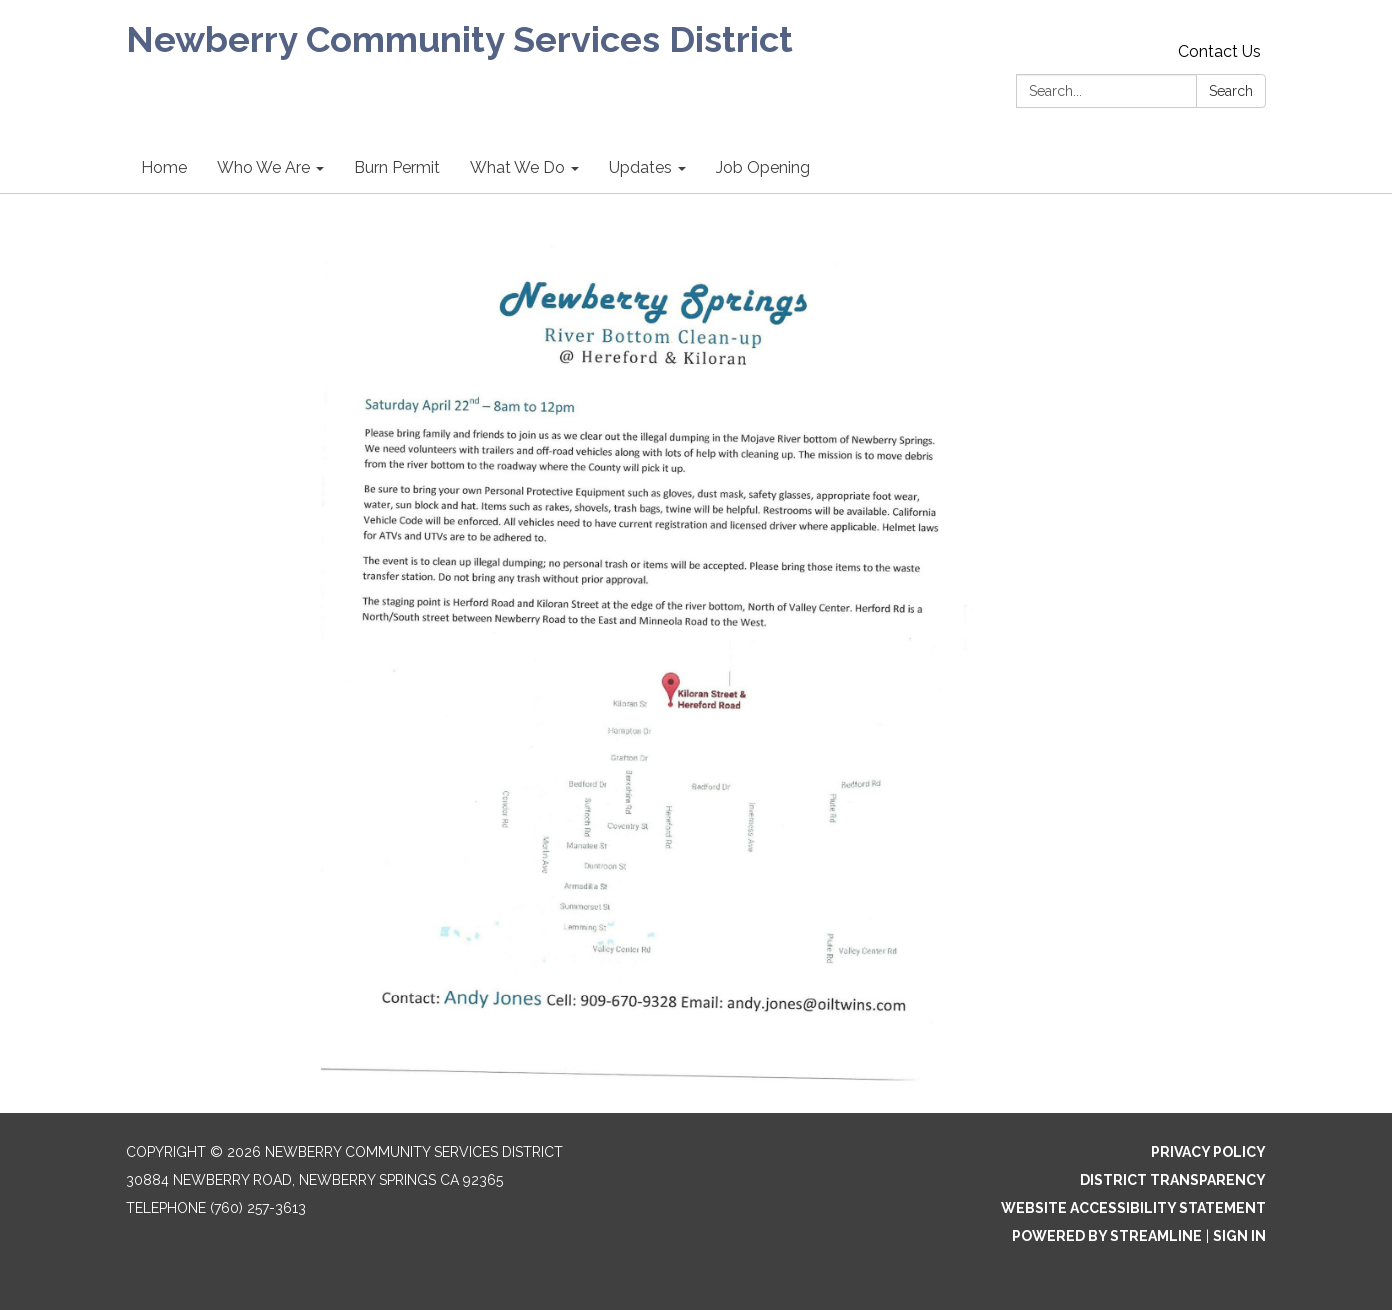 The image size is (1392, 1310). What do you see at coordinates (1107, 1236) in the screenshot?
I see `Powered by Streamline` at bounding box center [1107, 1236].